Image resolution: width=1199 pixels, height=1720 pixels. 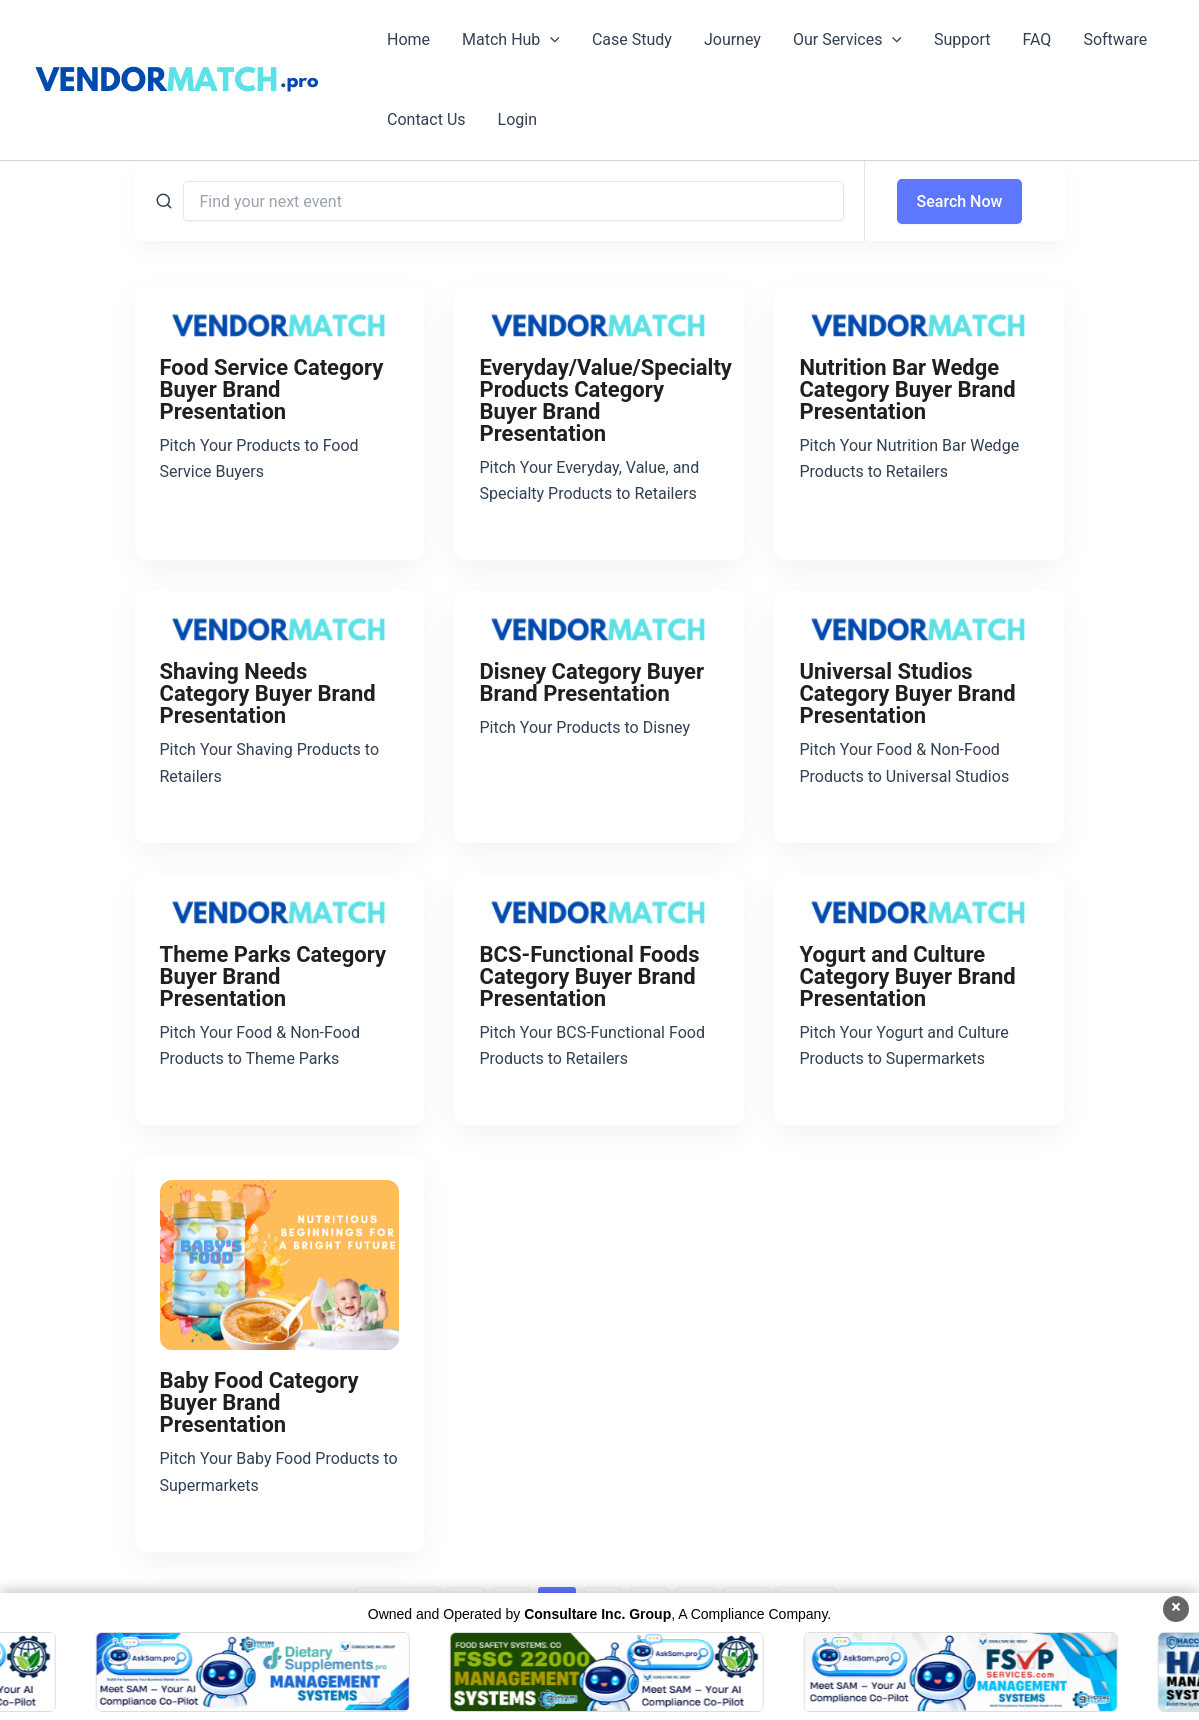 I want to click on Contact Us, so click(x=426, y=119).